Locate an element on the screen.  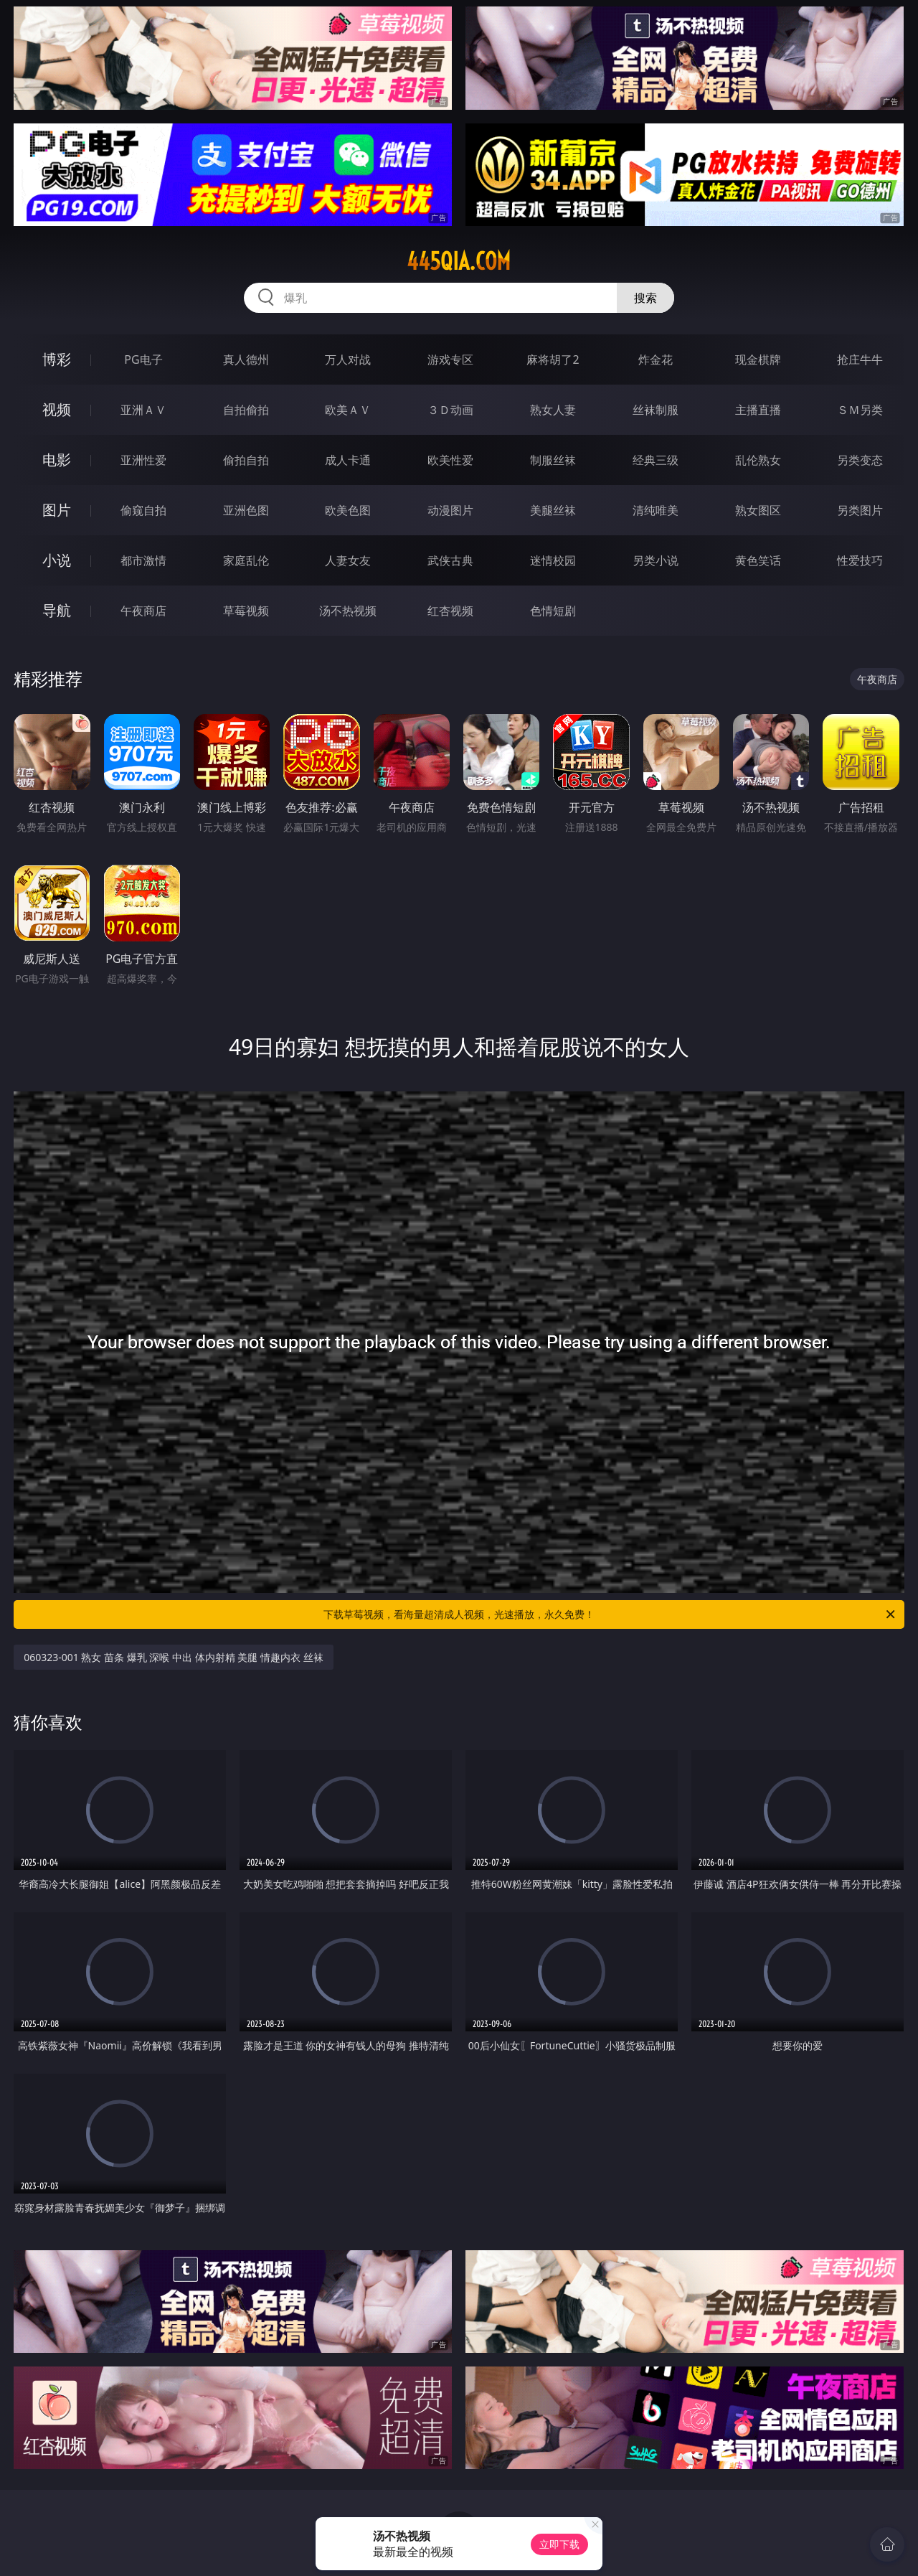
熟女图区 is located at coordinates (758, 510).